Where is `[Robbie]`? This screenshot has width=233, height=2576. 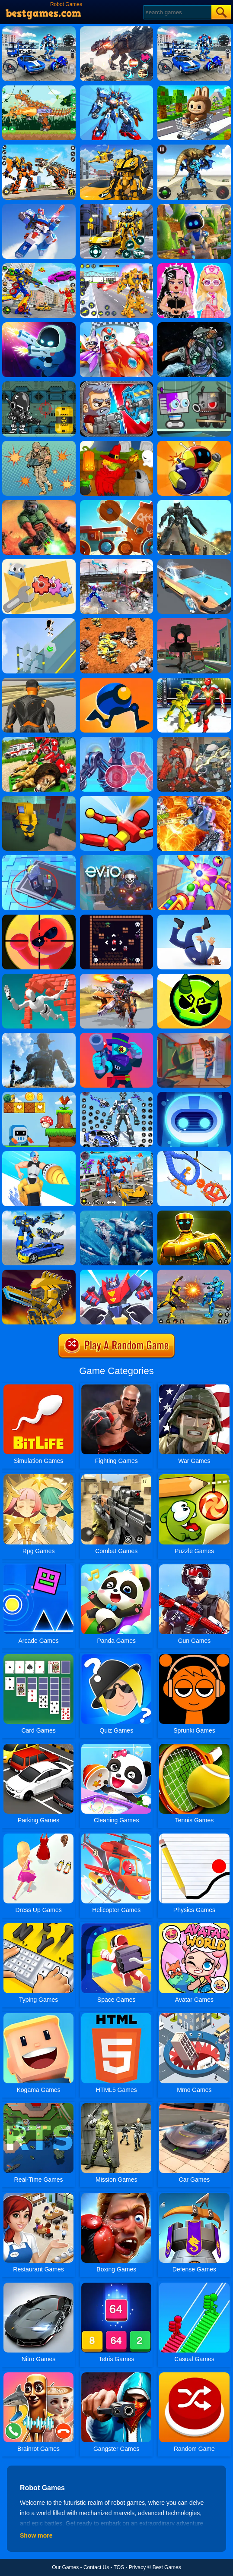
[Robbie] is located at coordinates (194, 384).